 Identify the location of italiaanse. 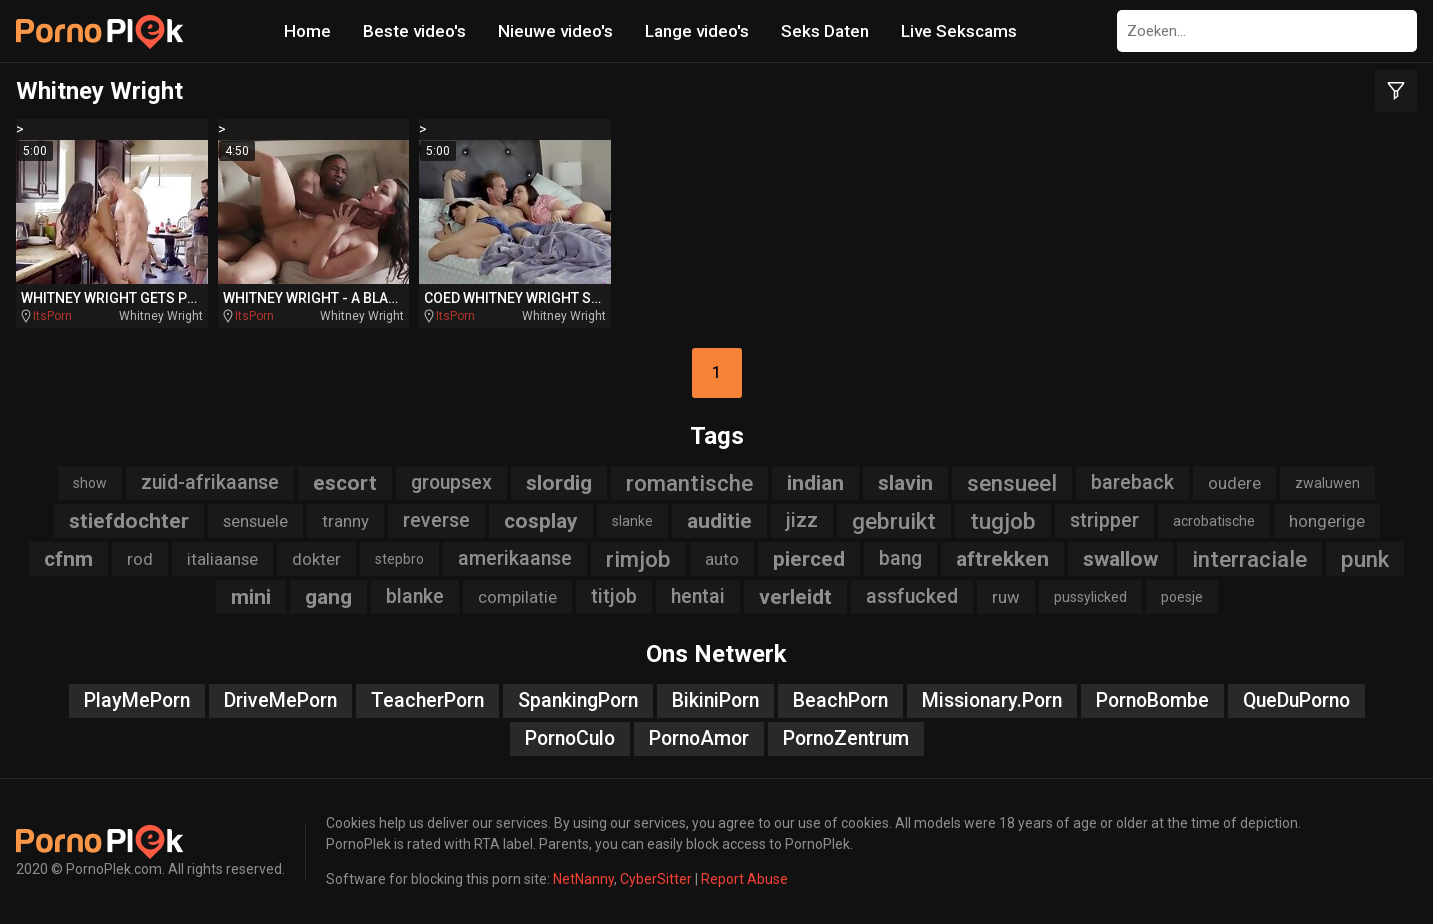
(222, 559).